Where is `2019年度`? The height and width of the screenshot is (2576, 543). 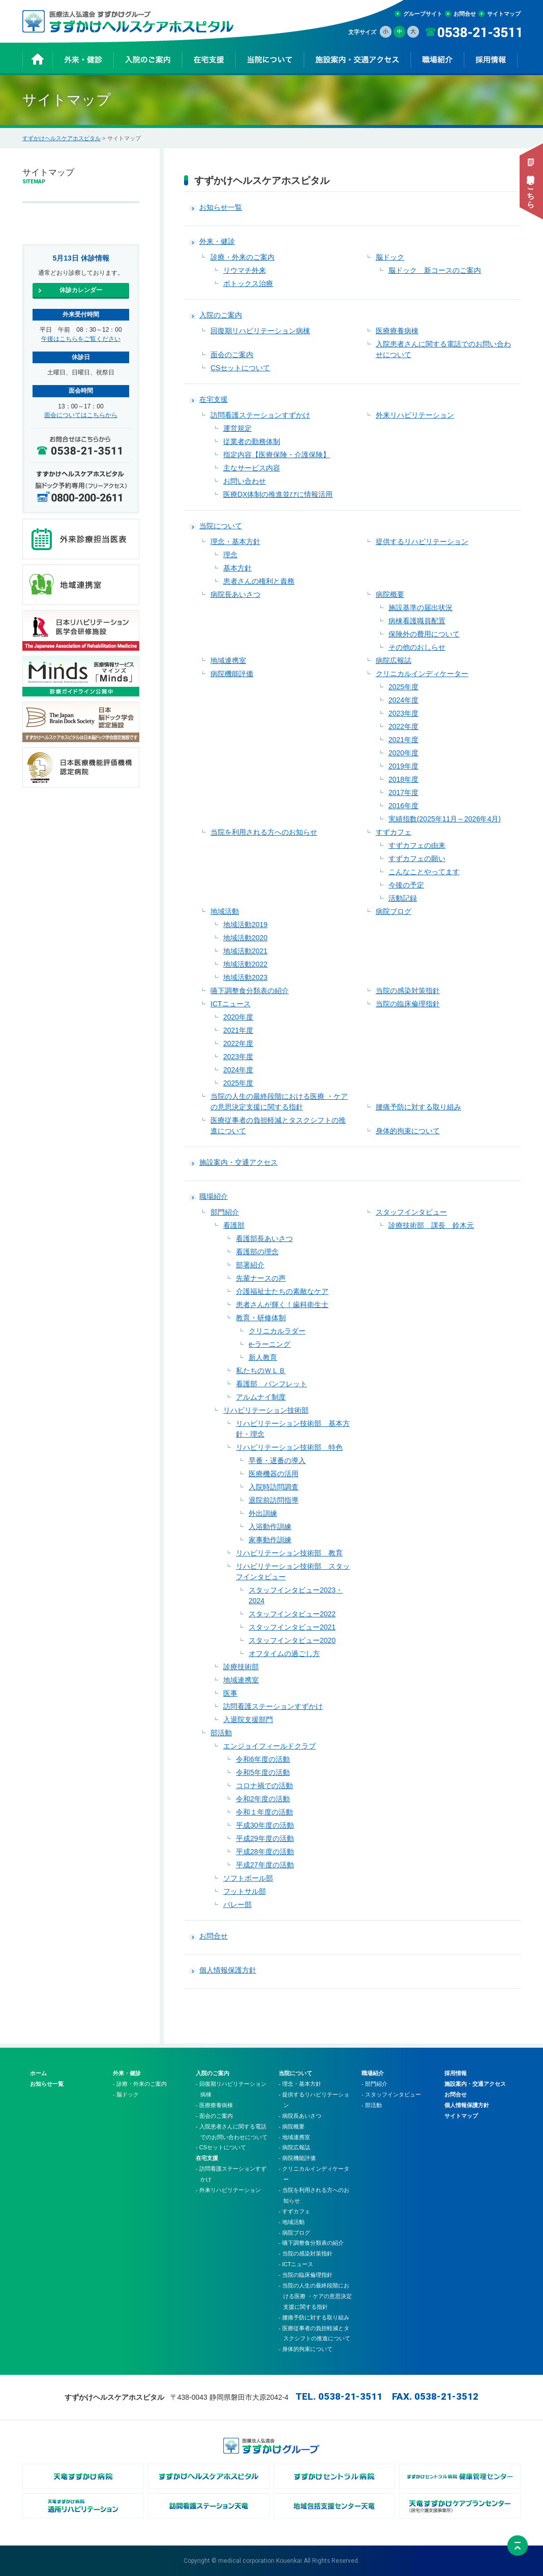
2019年度 is located at coordinates (403, 766).